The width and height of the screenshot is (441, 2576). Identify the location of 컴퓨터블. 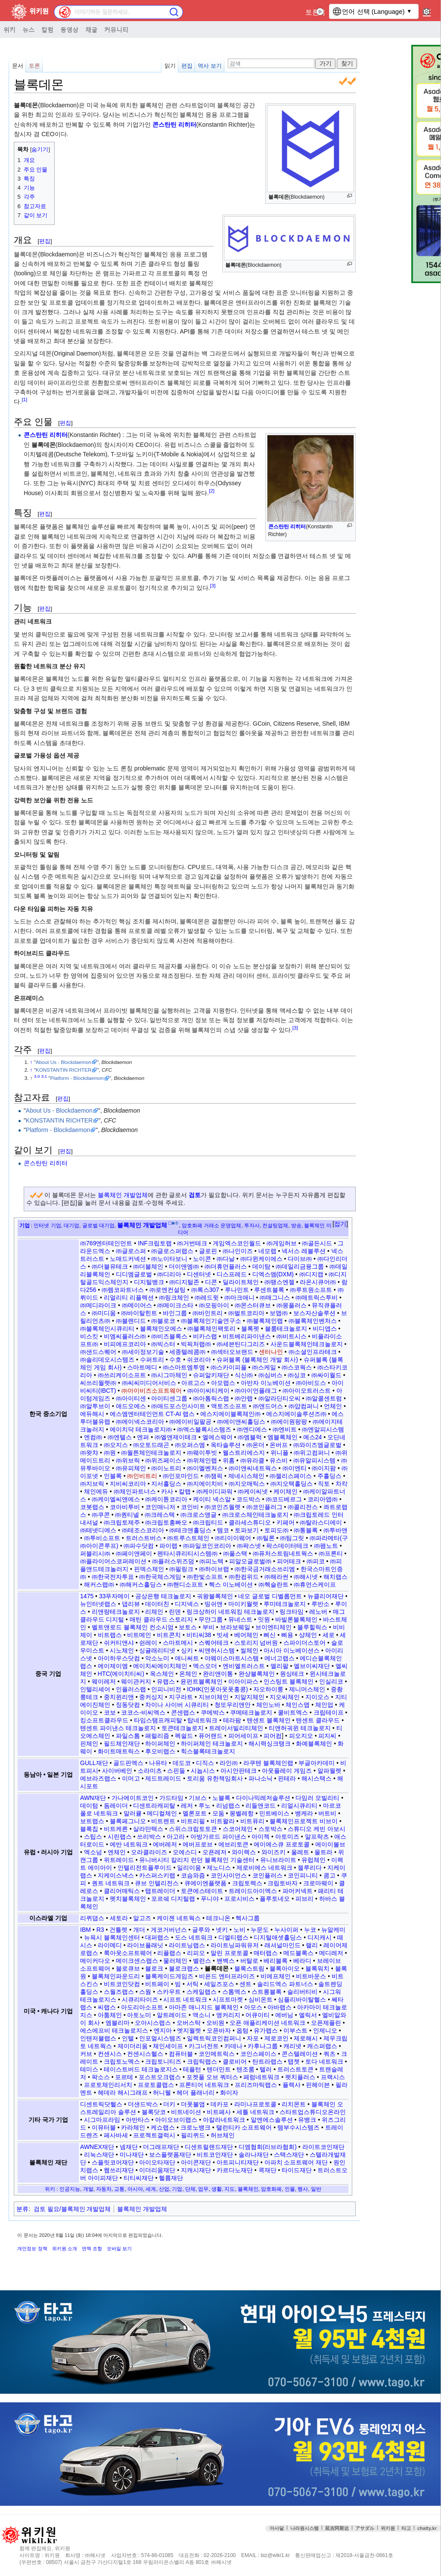
(181, 2053).